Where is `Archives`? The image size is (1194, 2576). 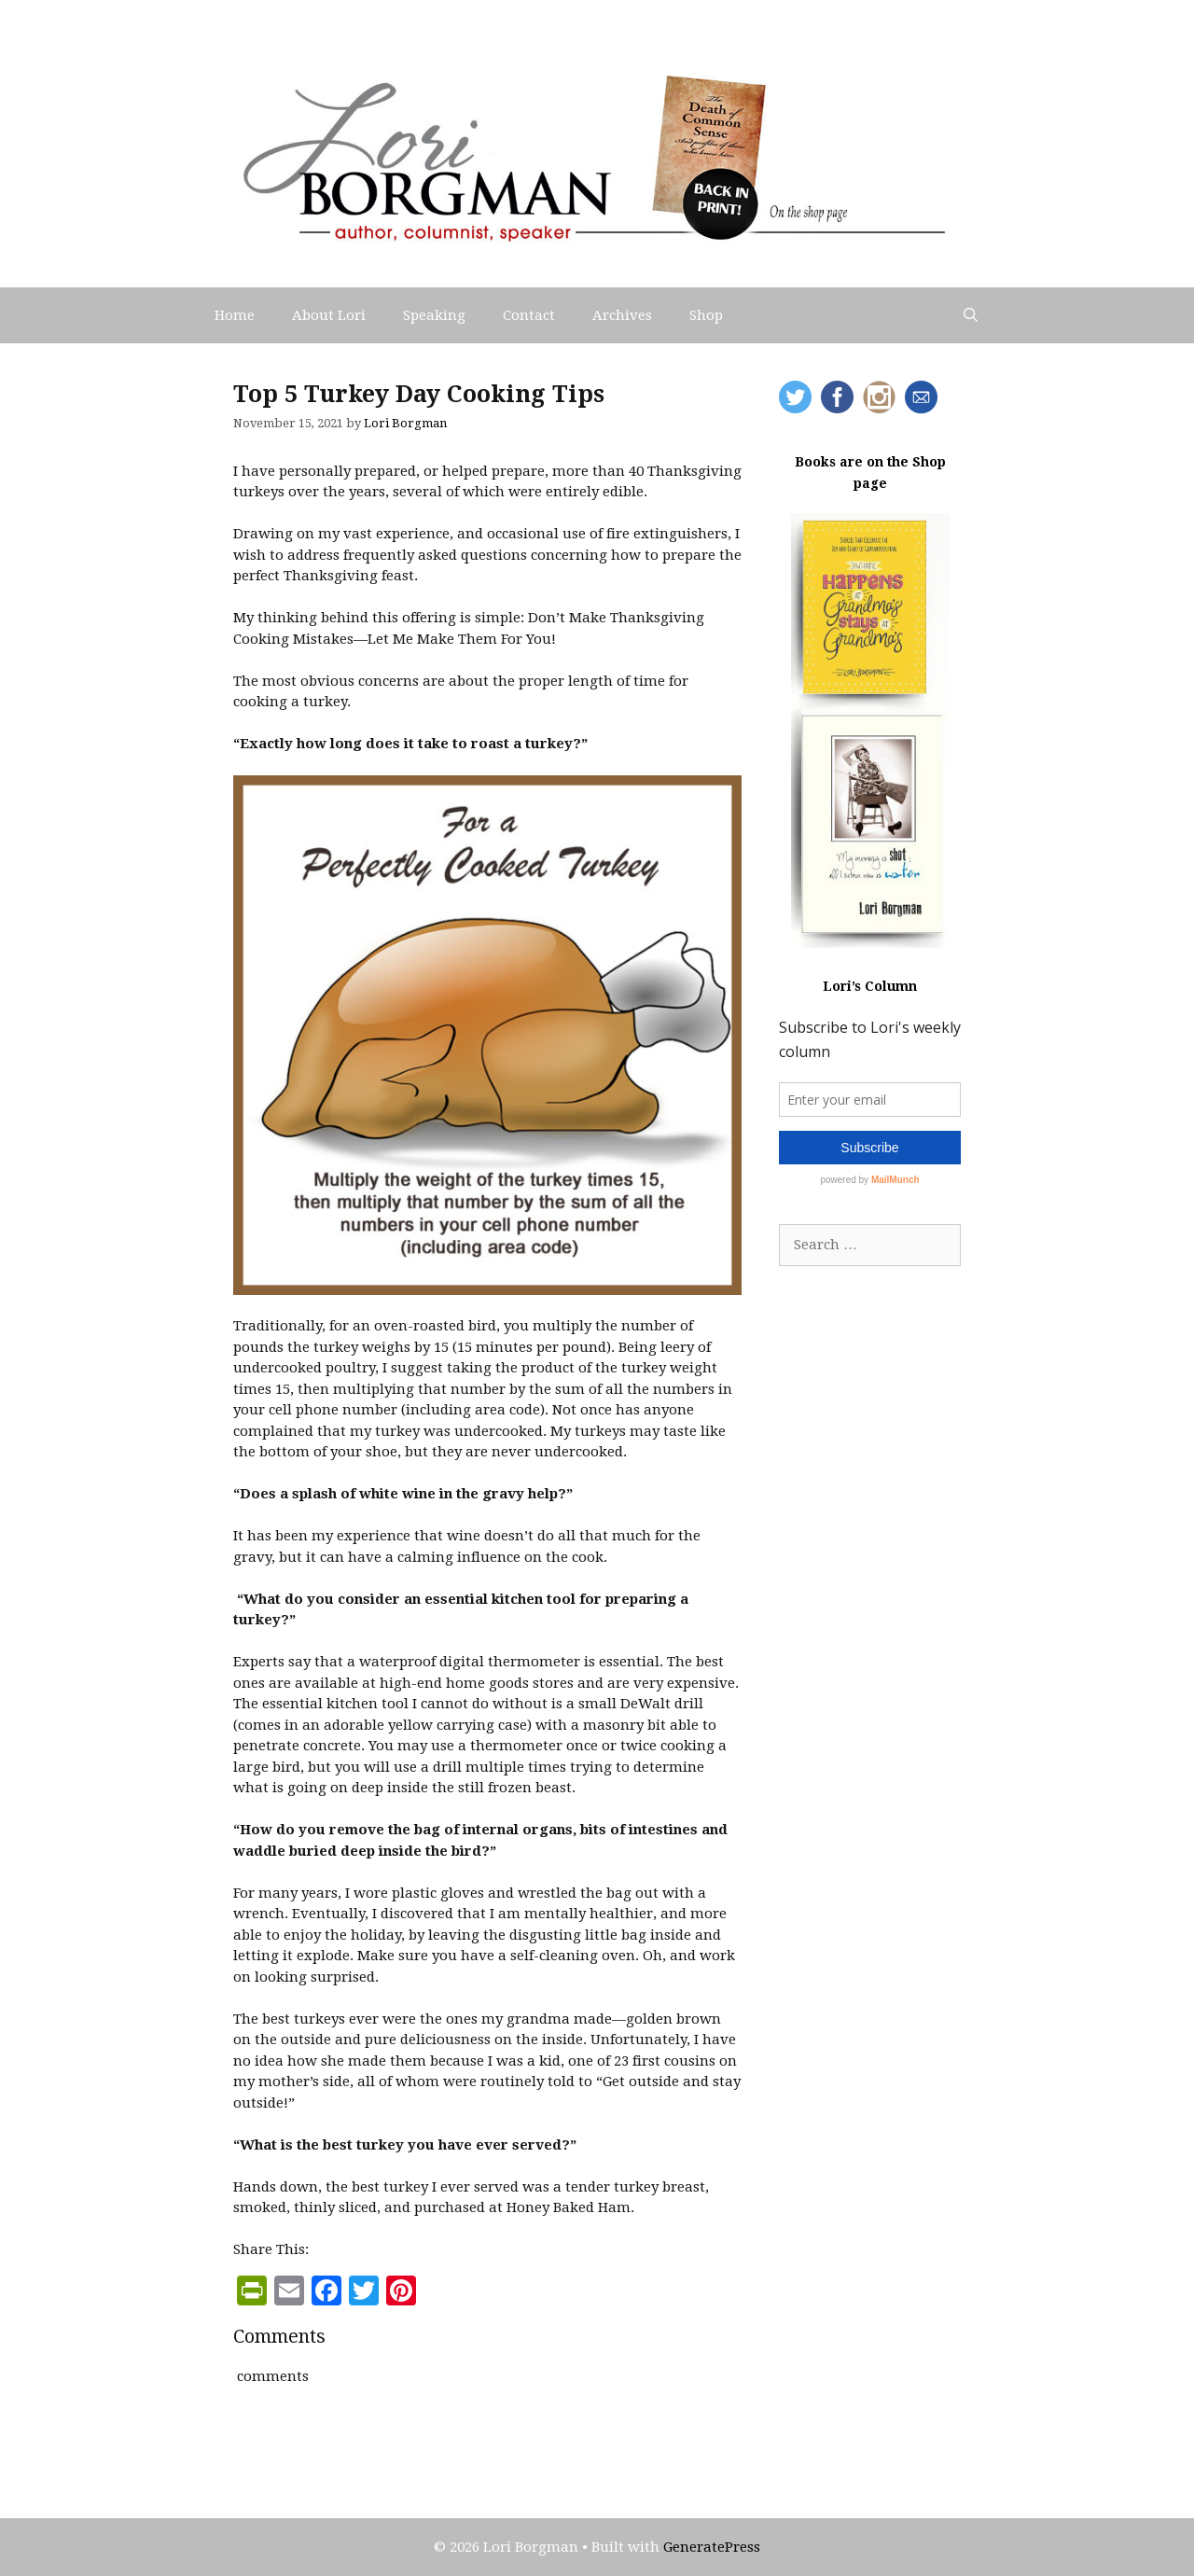
Archives is located at coordinates (622, 315).